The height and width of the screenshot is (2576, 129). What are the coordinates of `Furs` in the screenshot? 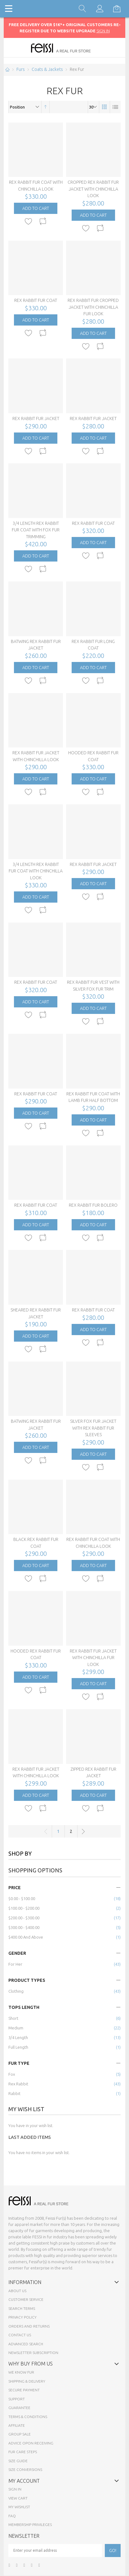 It's located at (20, 69).